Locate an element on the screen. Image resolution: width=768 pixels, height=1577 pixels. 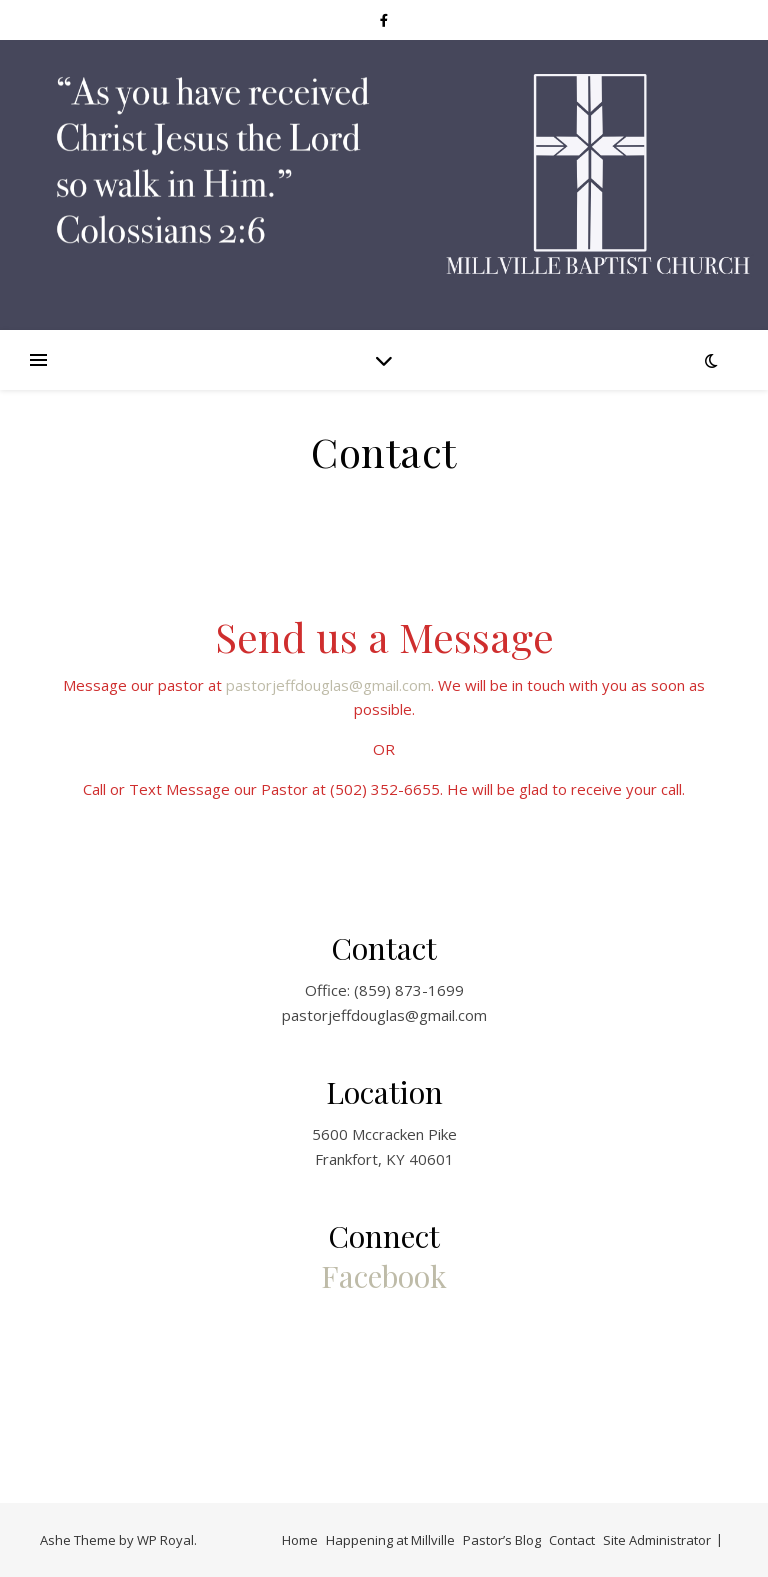
Pastor’s Blog is located at coordinates (502, 1540).